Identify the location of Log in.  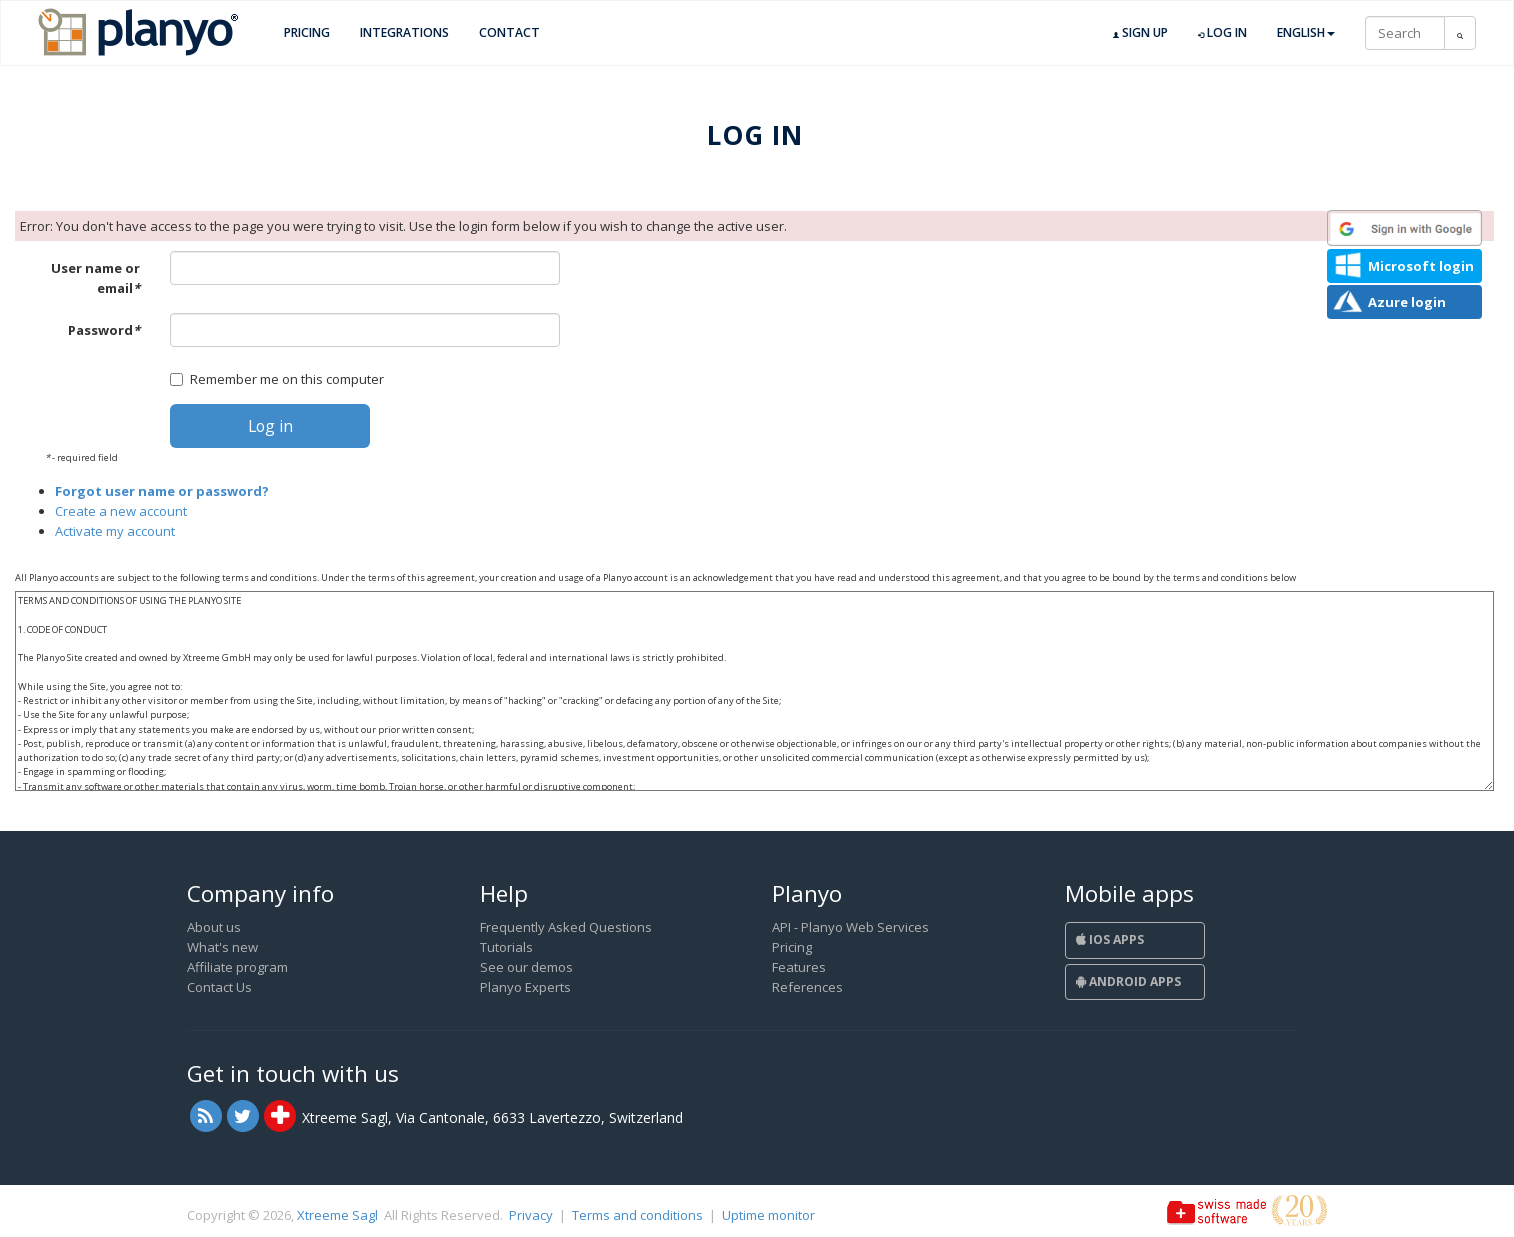
(1222, 33).